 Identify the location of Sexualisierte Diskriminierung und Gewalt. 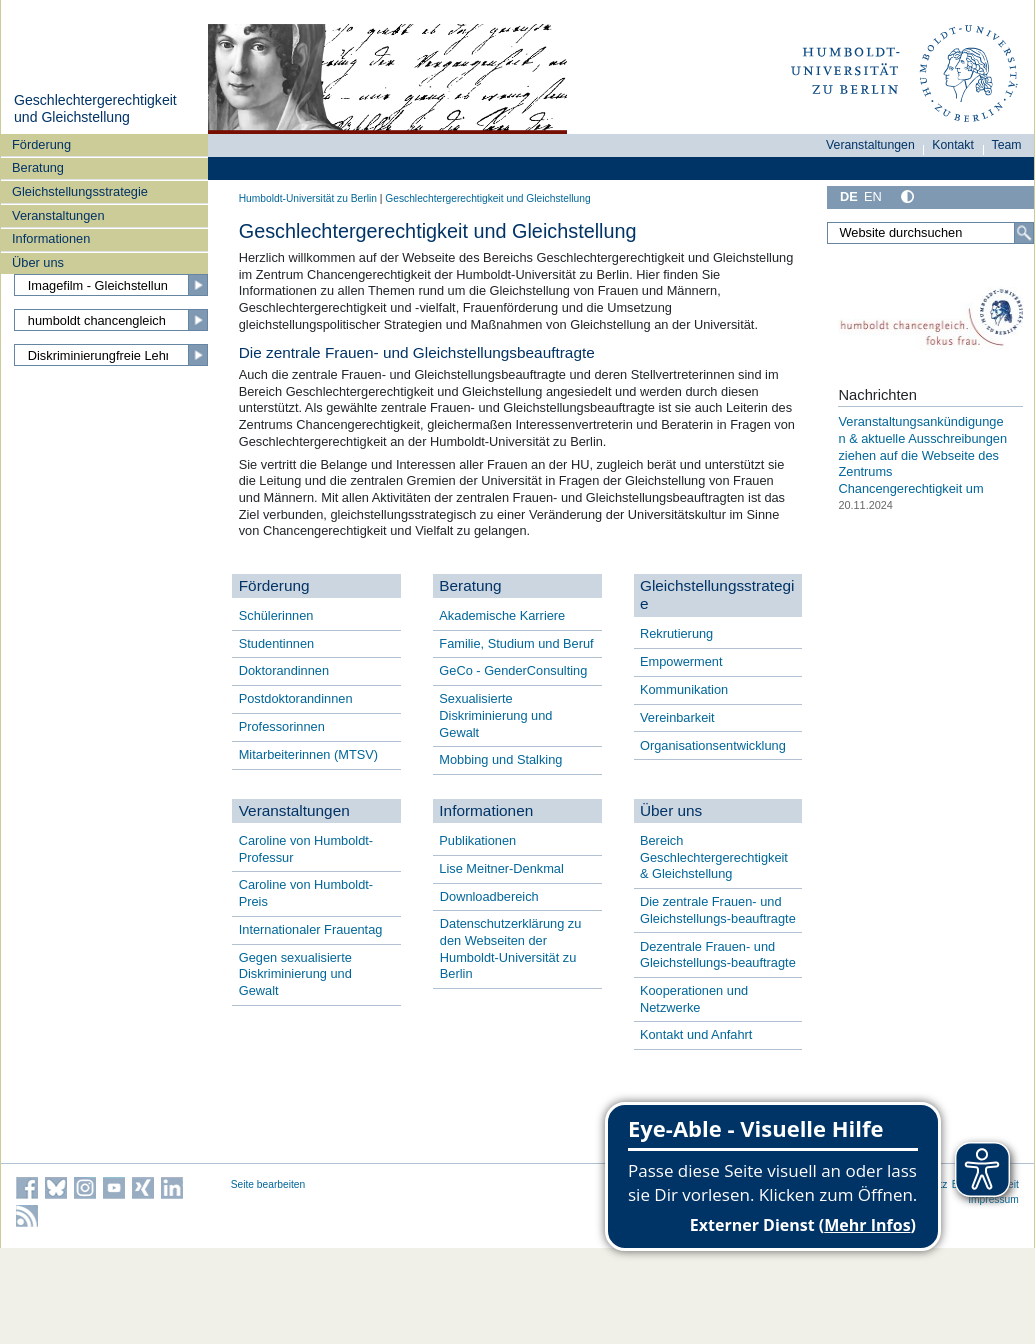
(495, 715).